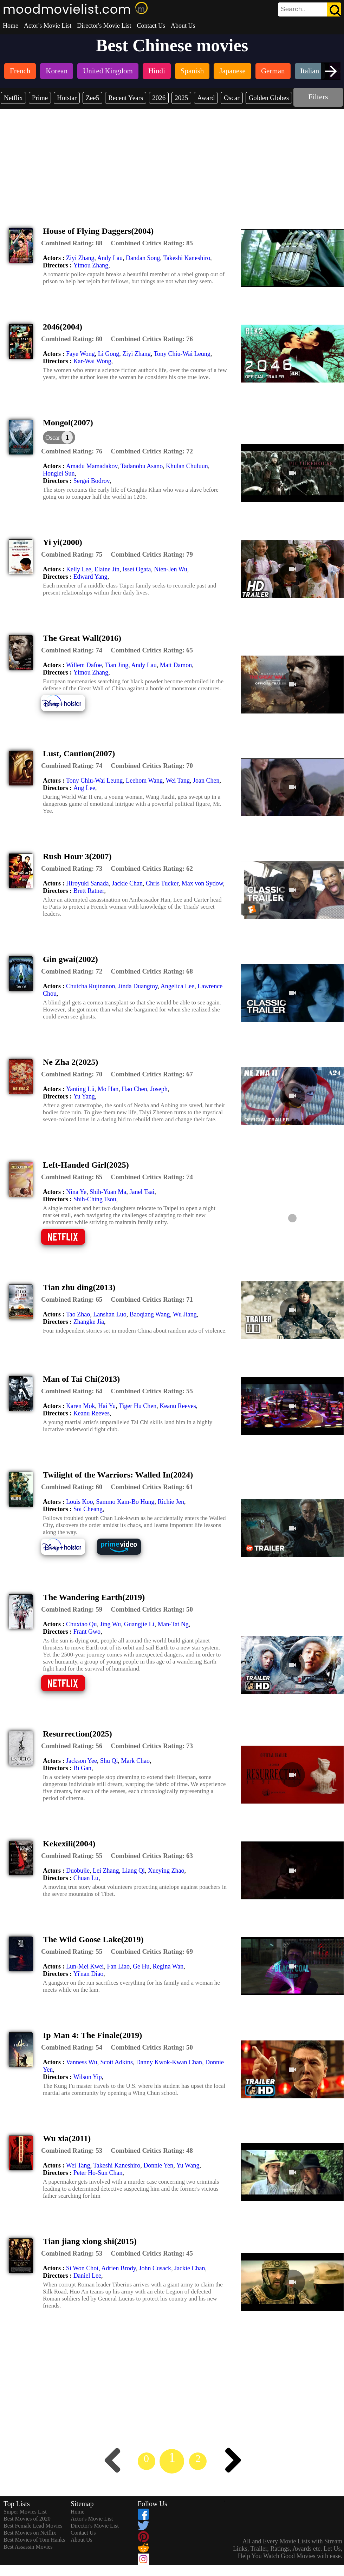  Describe the element at coordinates (116, 2062) in the screenshot. I see `Scott Adkins` at that location.